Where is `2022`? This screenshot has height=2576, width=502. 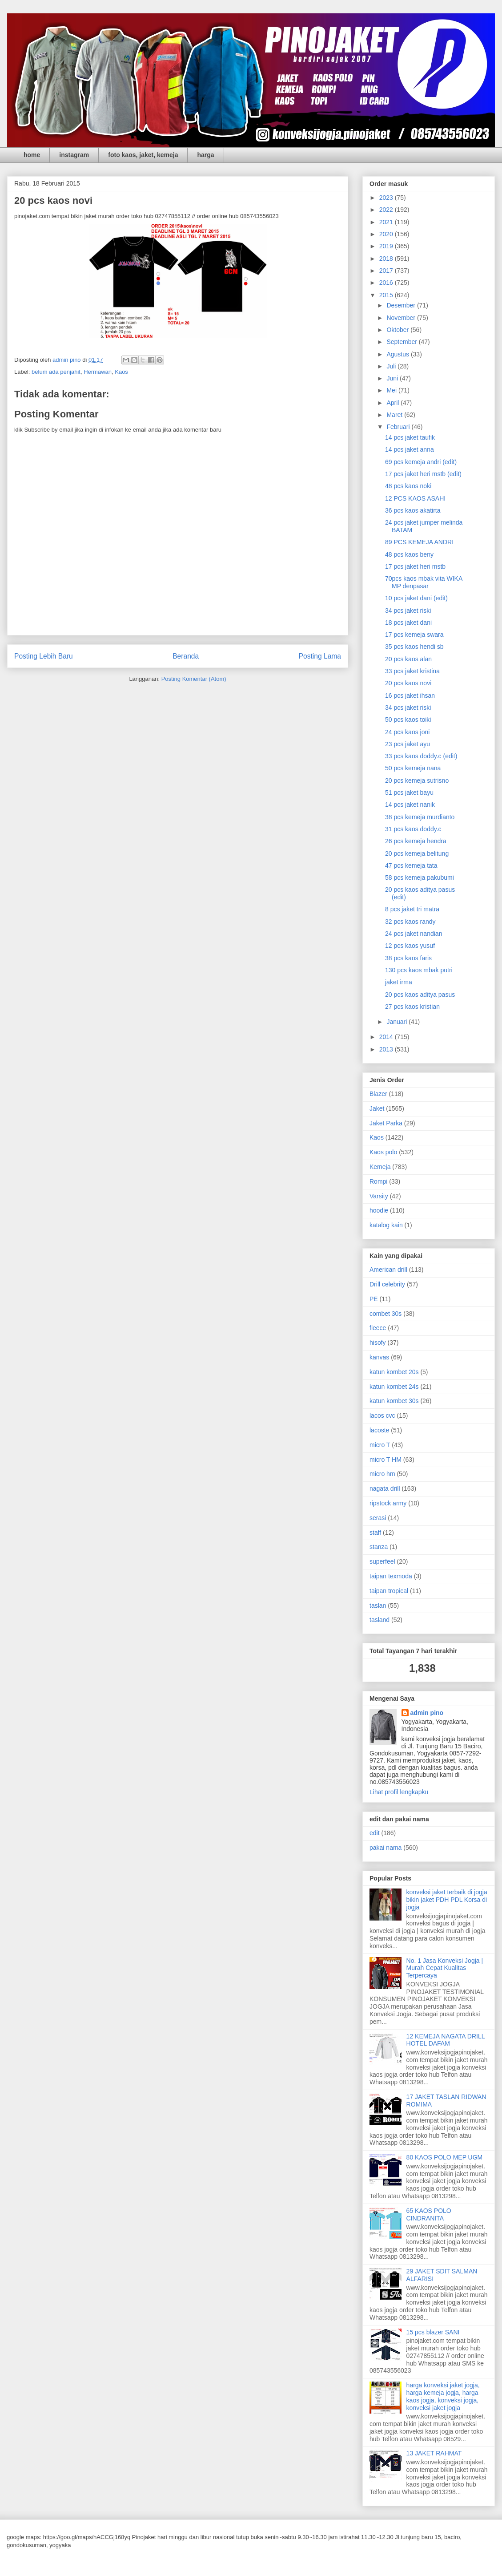
2022 is located at coordinates (387, 209).